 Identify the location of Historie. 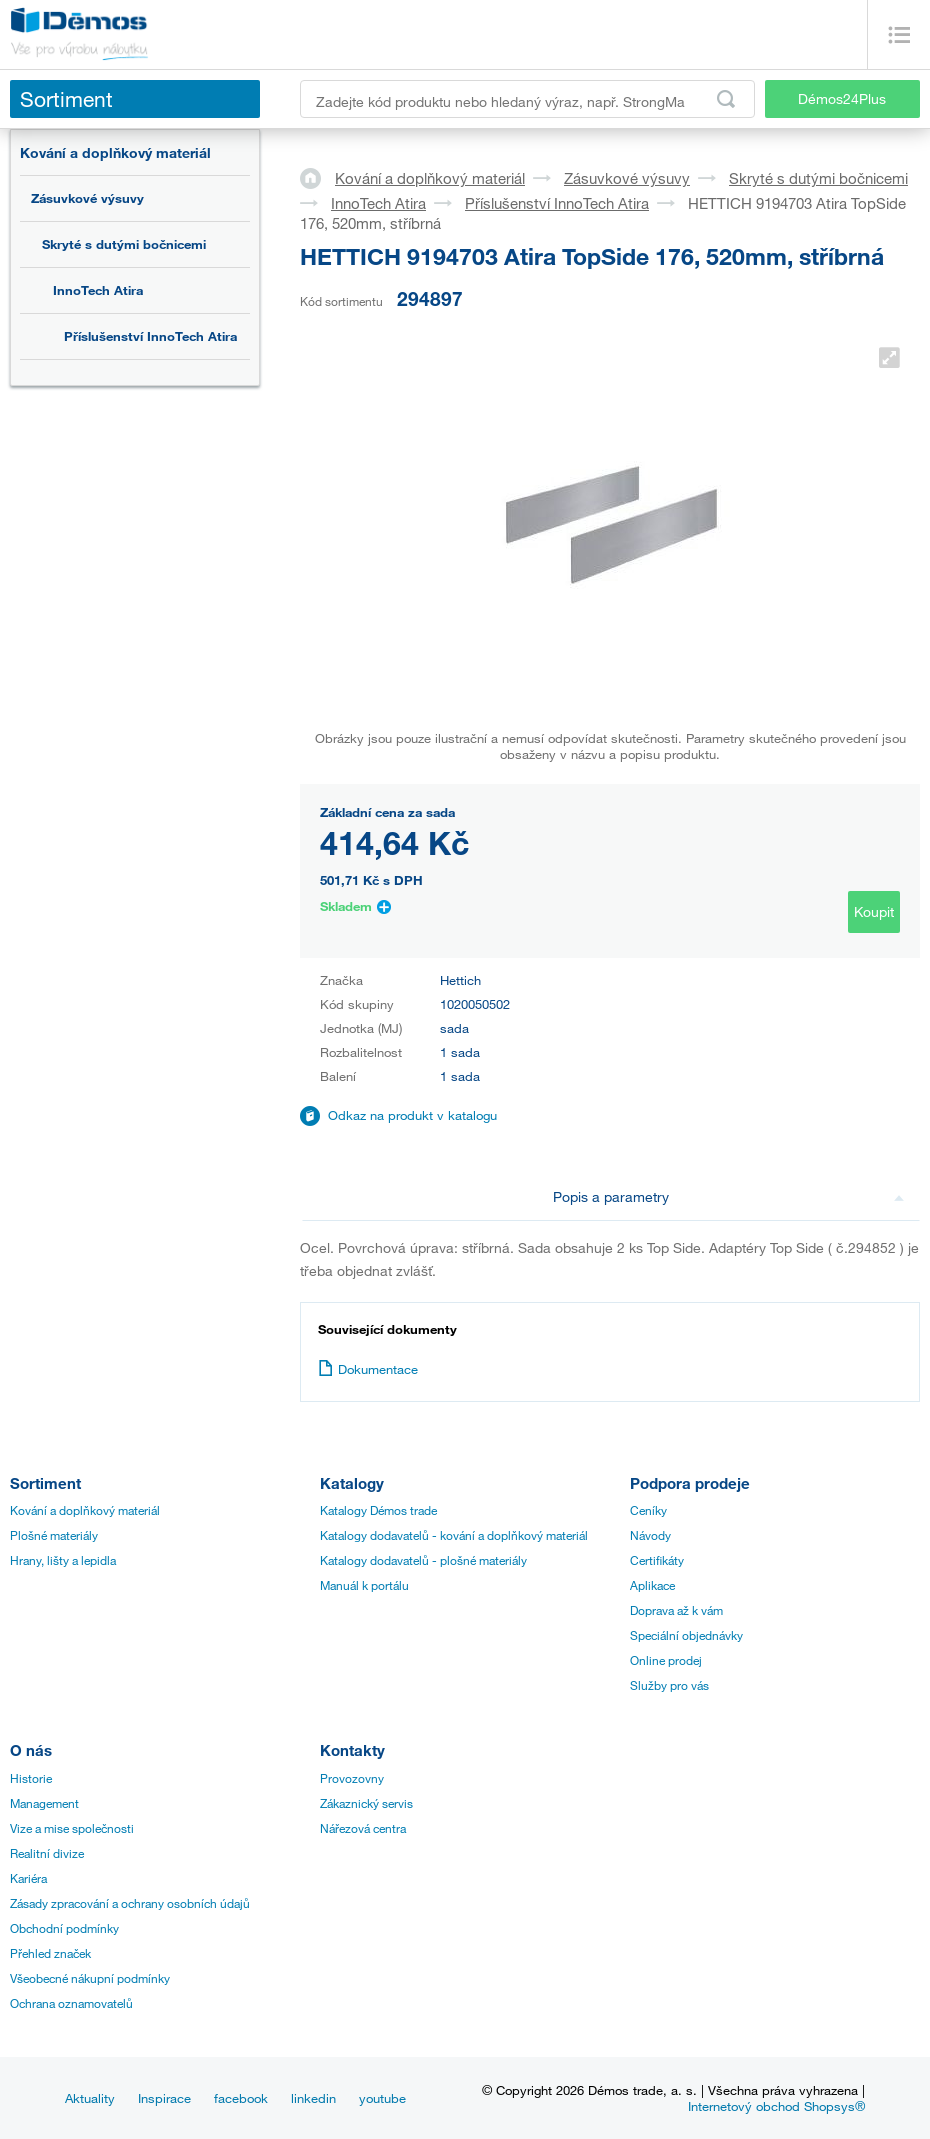
(31, 1778).